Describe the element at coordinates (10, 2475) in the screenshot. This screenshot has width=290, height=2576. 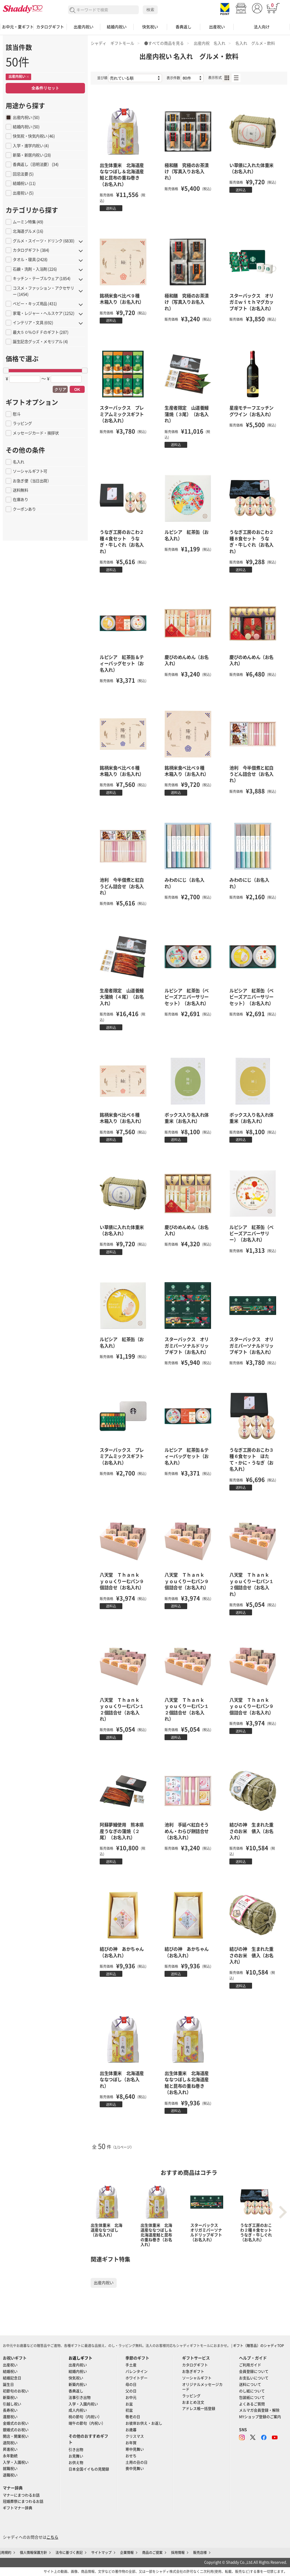
I see `退職祝い` at that location.